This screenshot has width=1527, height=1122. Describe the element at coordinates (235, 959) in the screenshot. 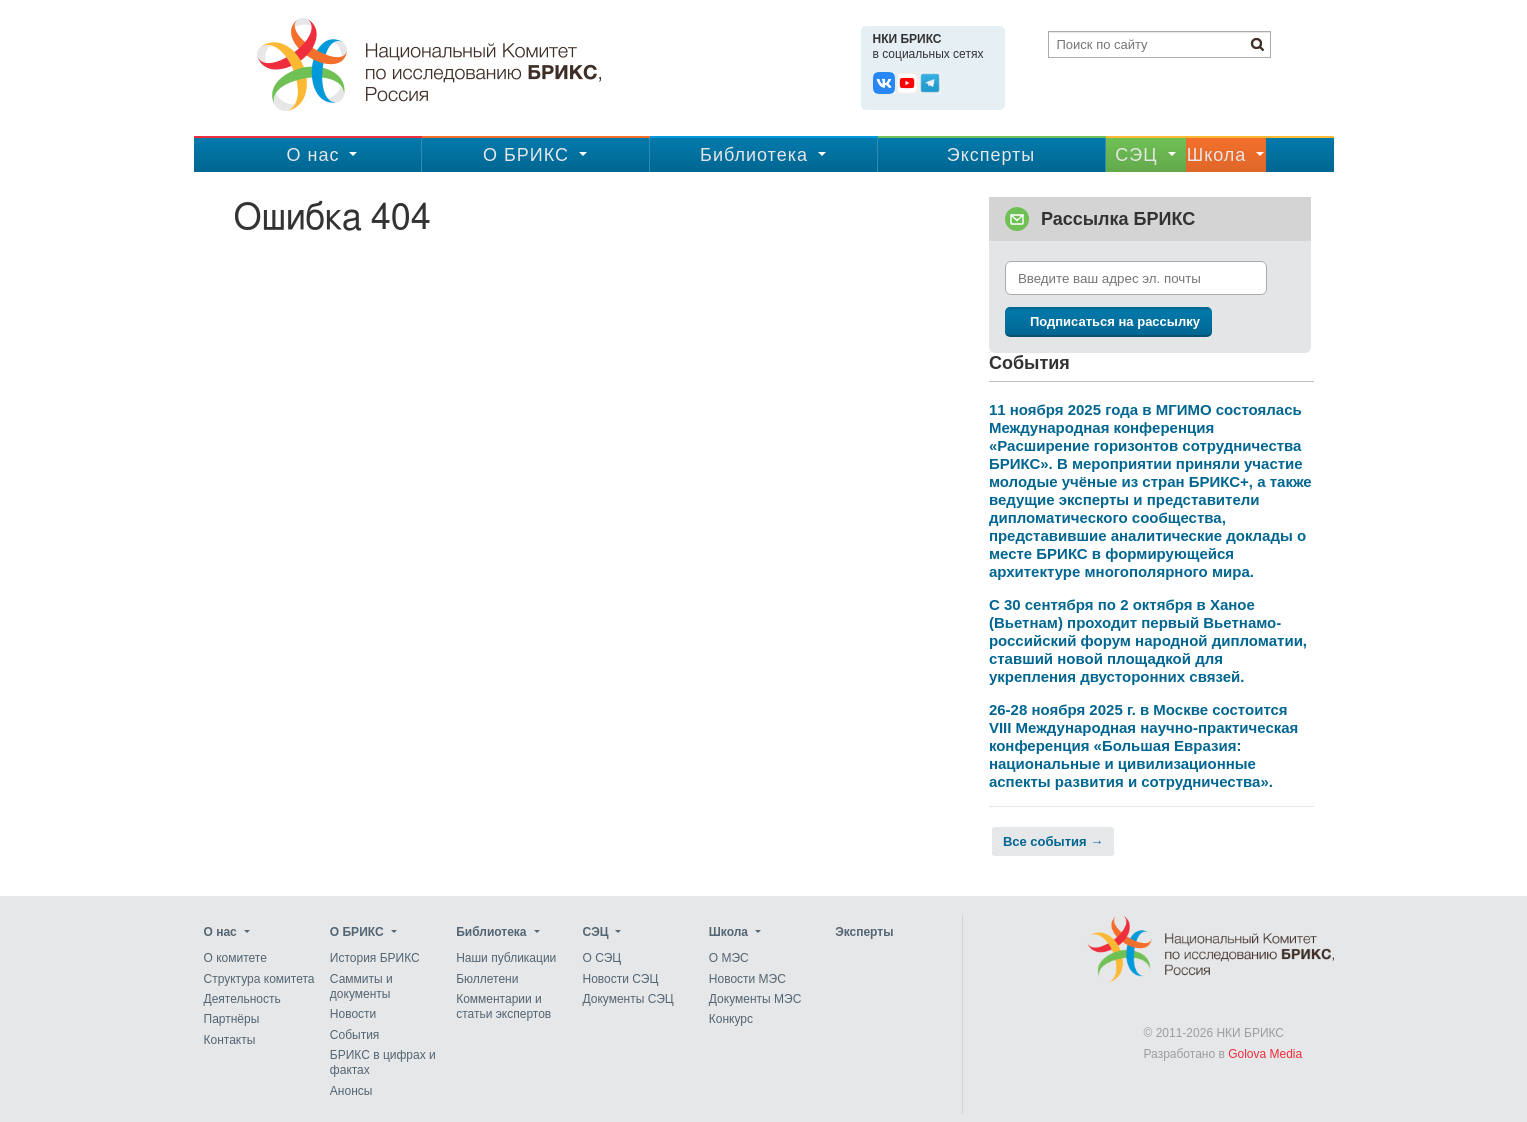

I see `О комитете` at that location.